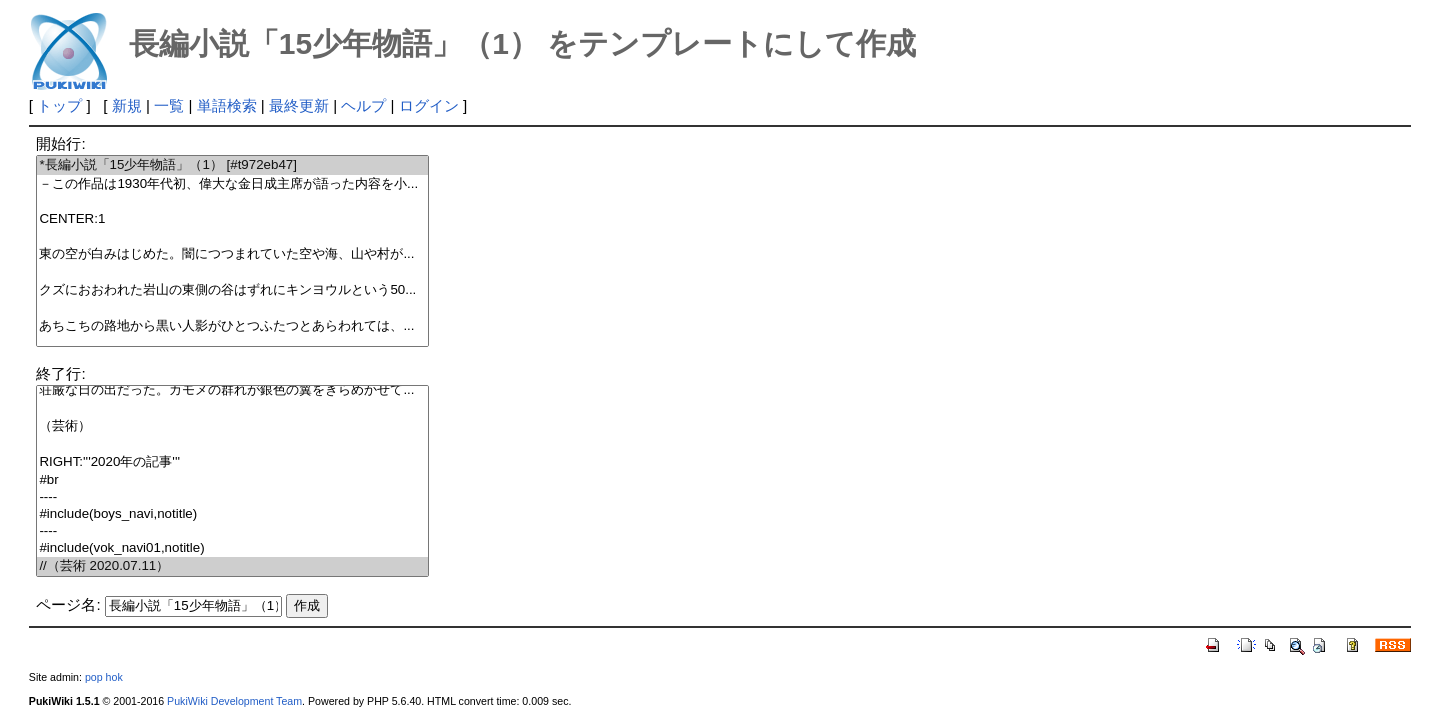 Image resolution: width=1440 pixels, height=721 pixels. Describe the element at coordinates (299, 105) in the screenshot. I see `最終更新` at that location.